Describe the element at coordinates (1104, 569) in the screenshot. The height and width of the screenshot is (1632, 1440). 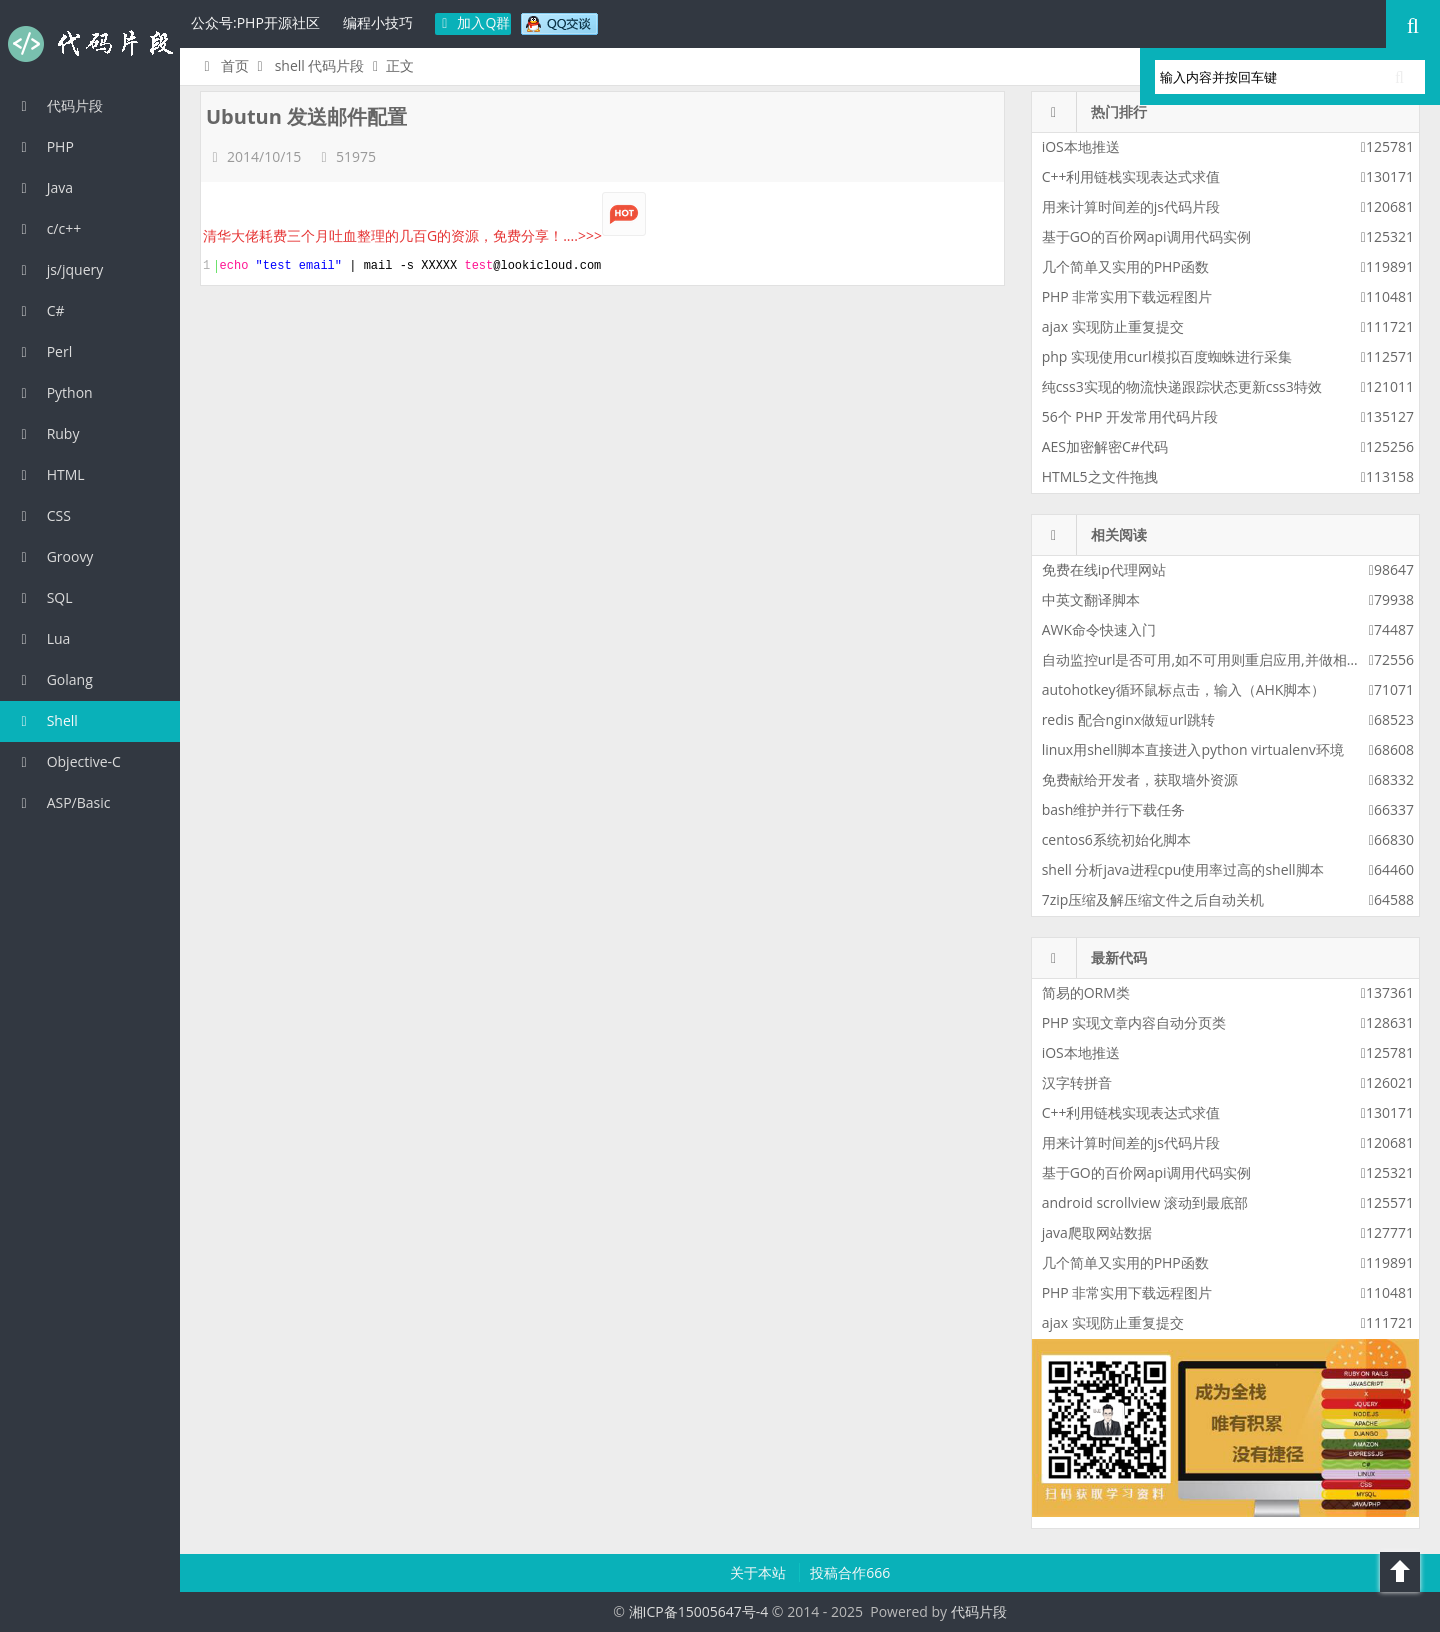
I see `免费在线ip代理网站` at that location.